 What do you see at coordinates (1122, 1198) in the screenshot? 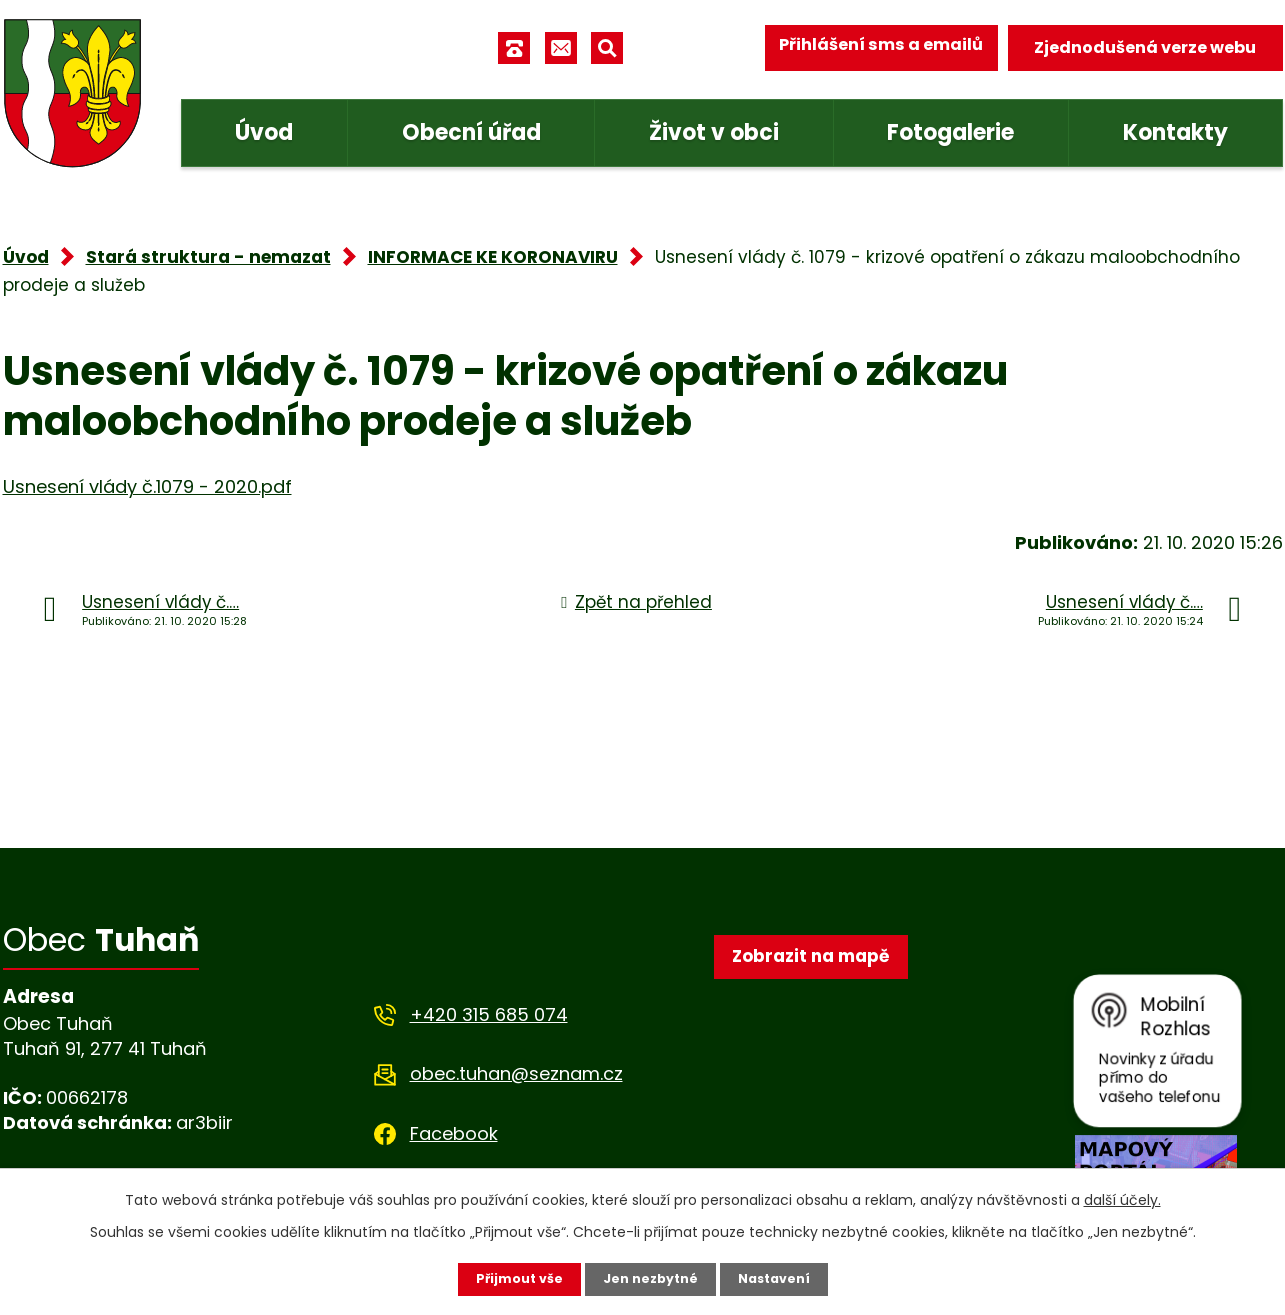
I see `další účely.` at bounding box center [1122, 1198].